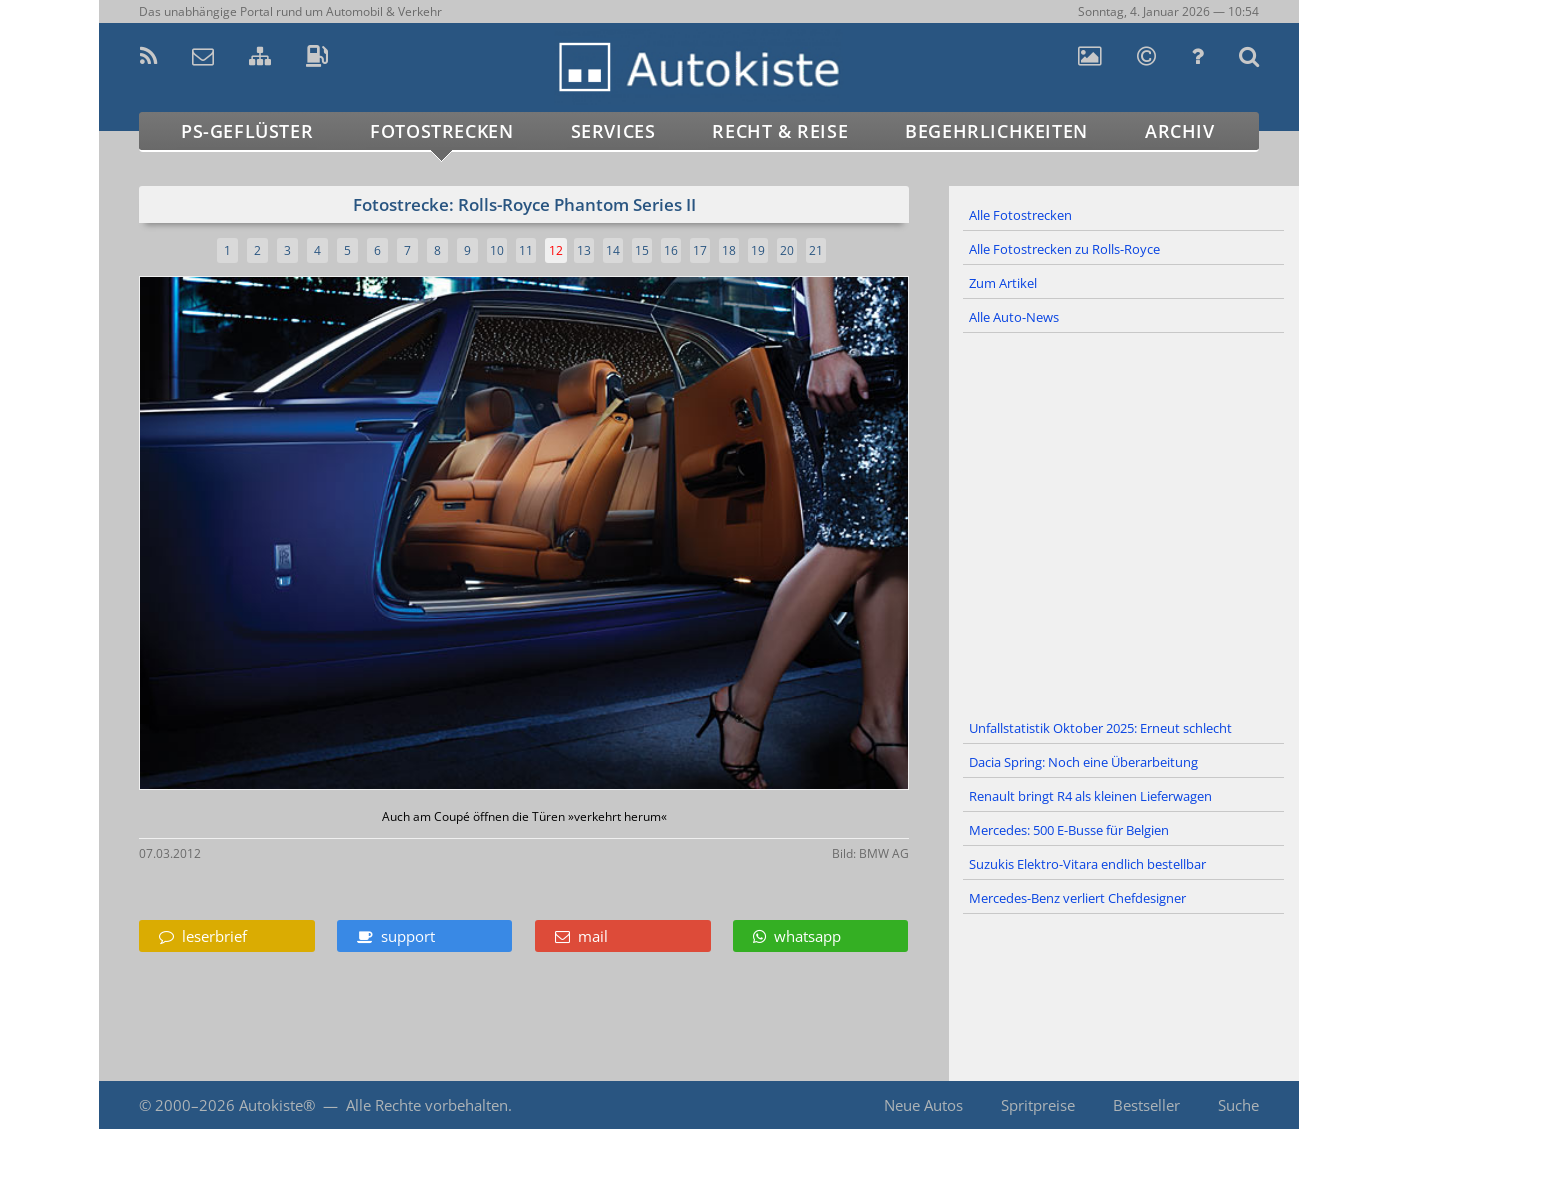  I want to click on Alle Rechte vorbehalten, so click(427, 1105).